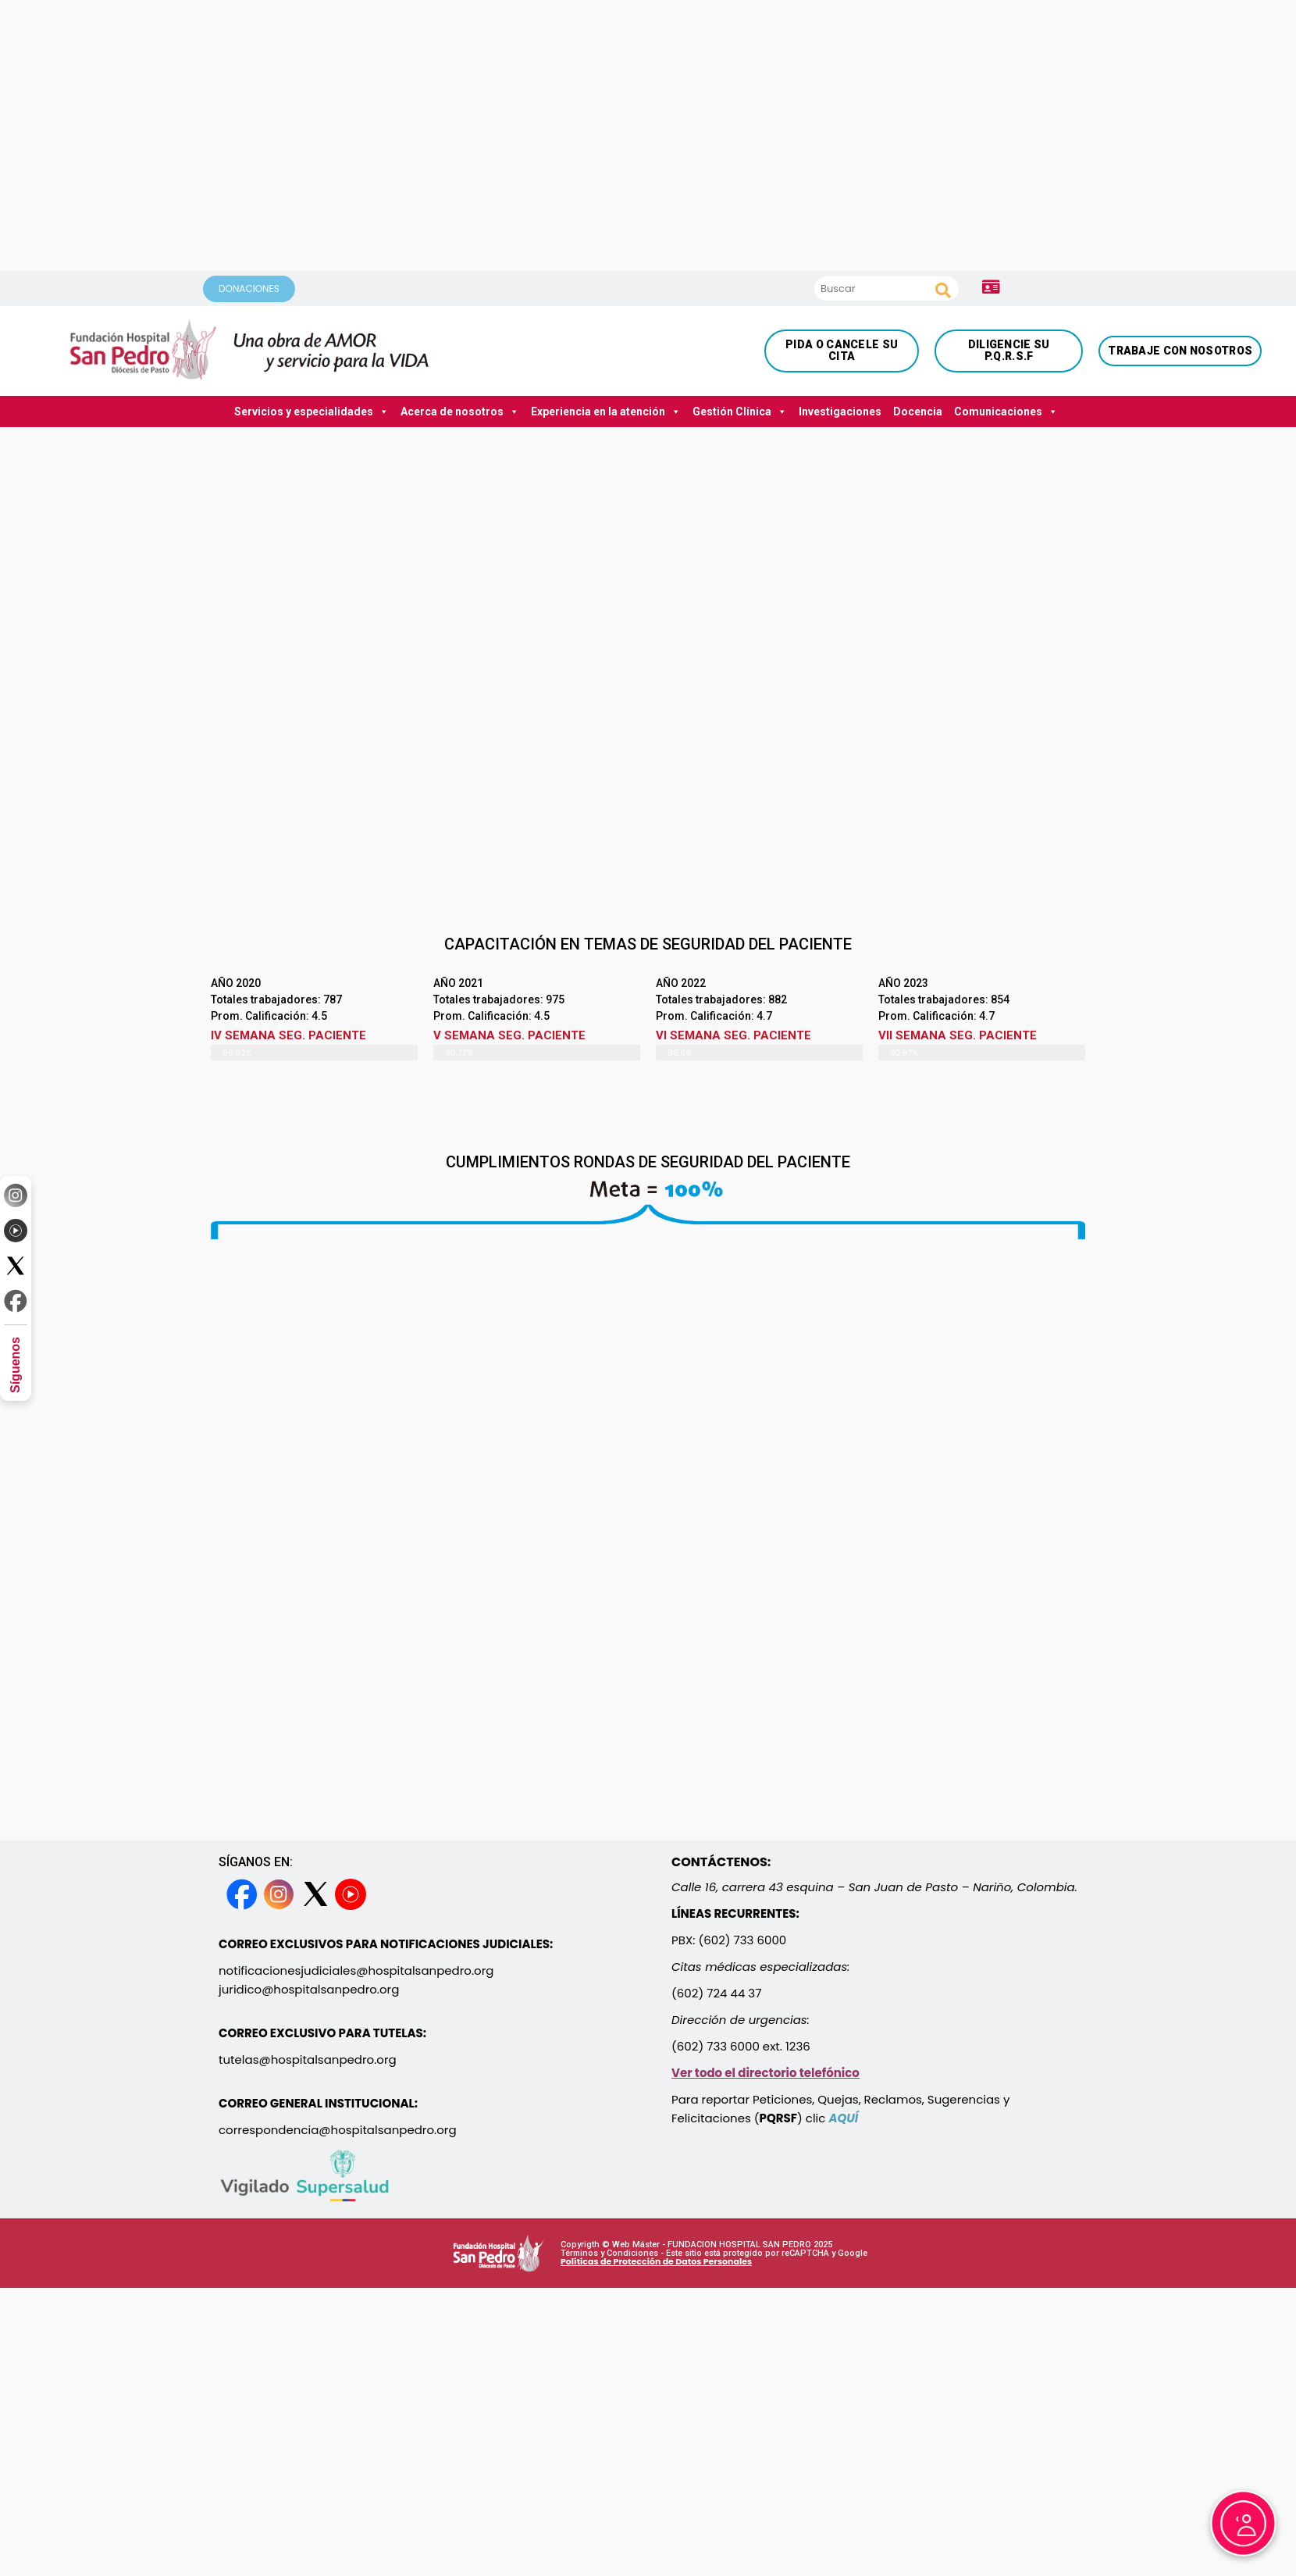 Image resolution: width=1296 pixels, height=2576 pixels. I want to click on Acerca de nosotros, so click(460, 411).